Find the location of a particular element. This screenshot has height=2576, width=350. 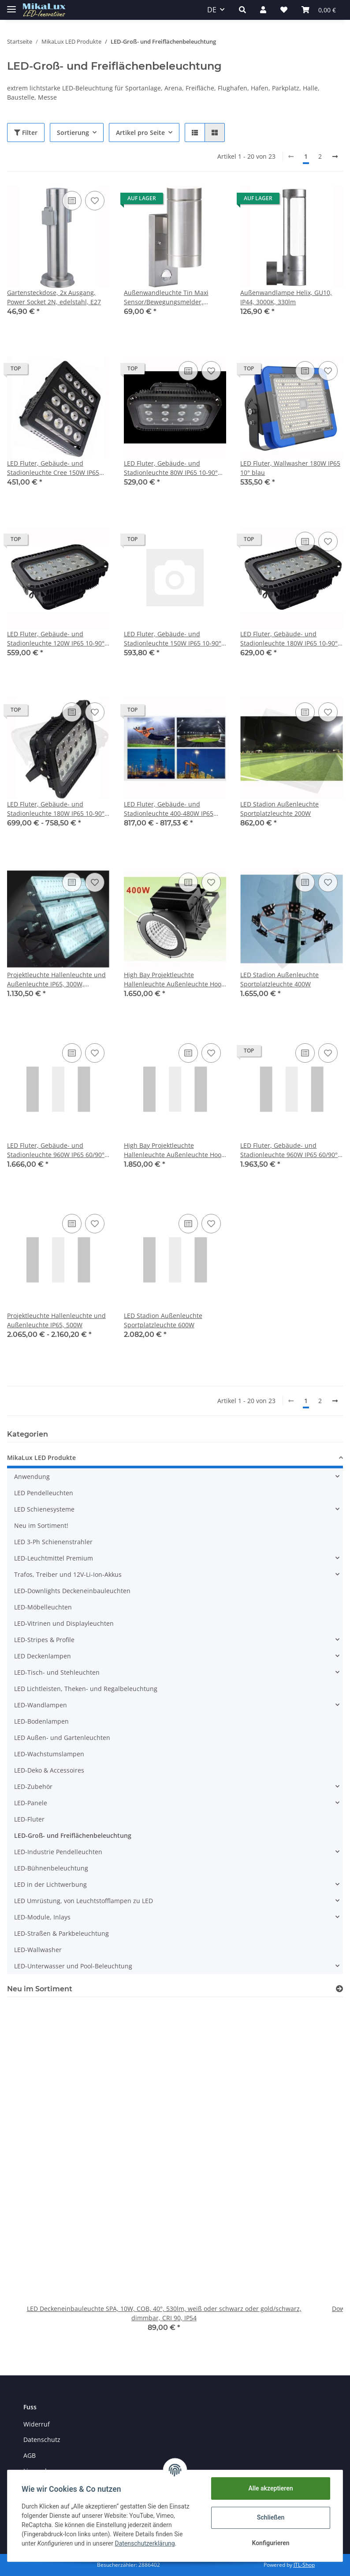

High Bay Projektleuchte Hallenleuchte Außenleuchte Hook 500W Meanwell is located at coordinates (174, 1150).